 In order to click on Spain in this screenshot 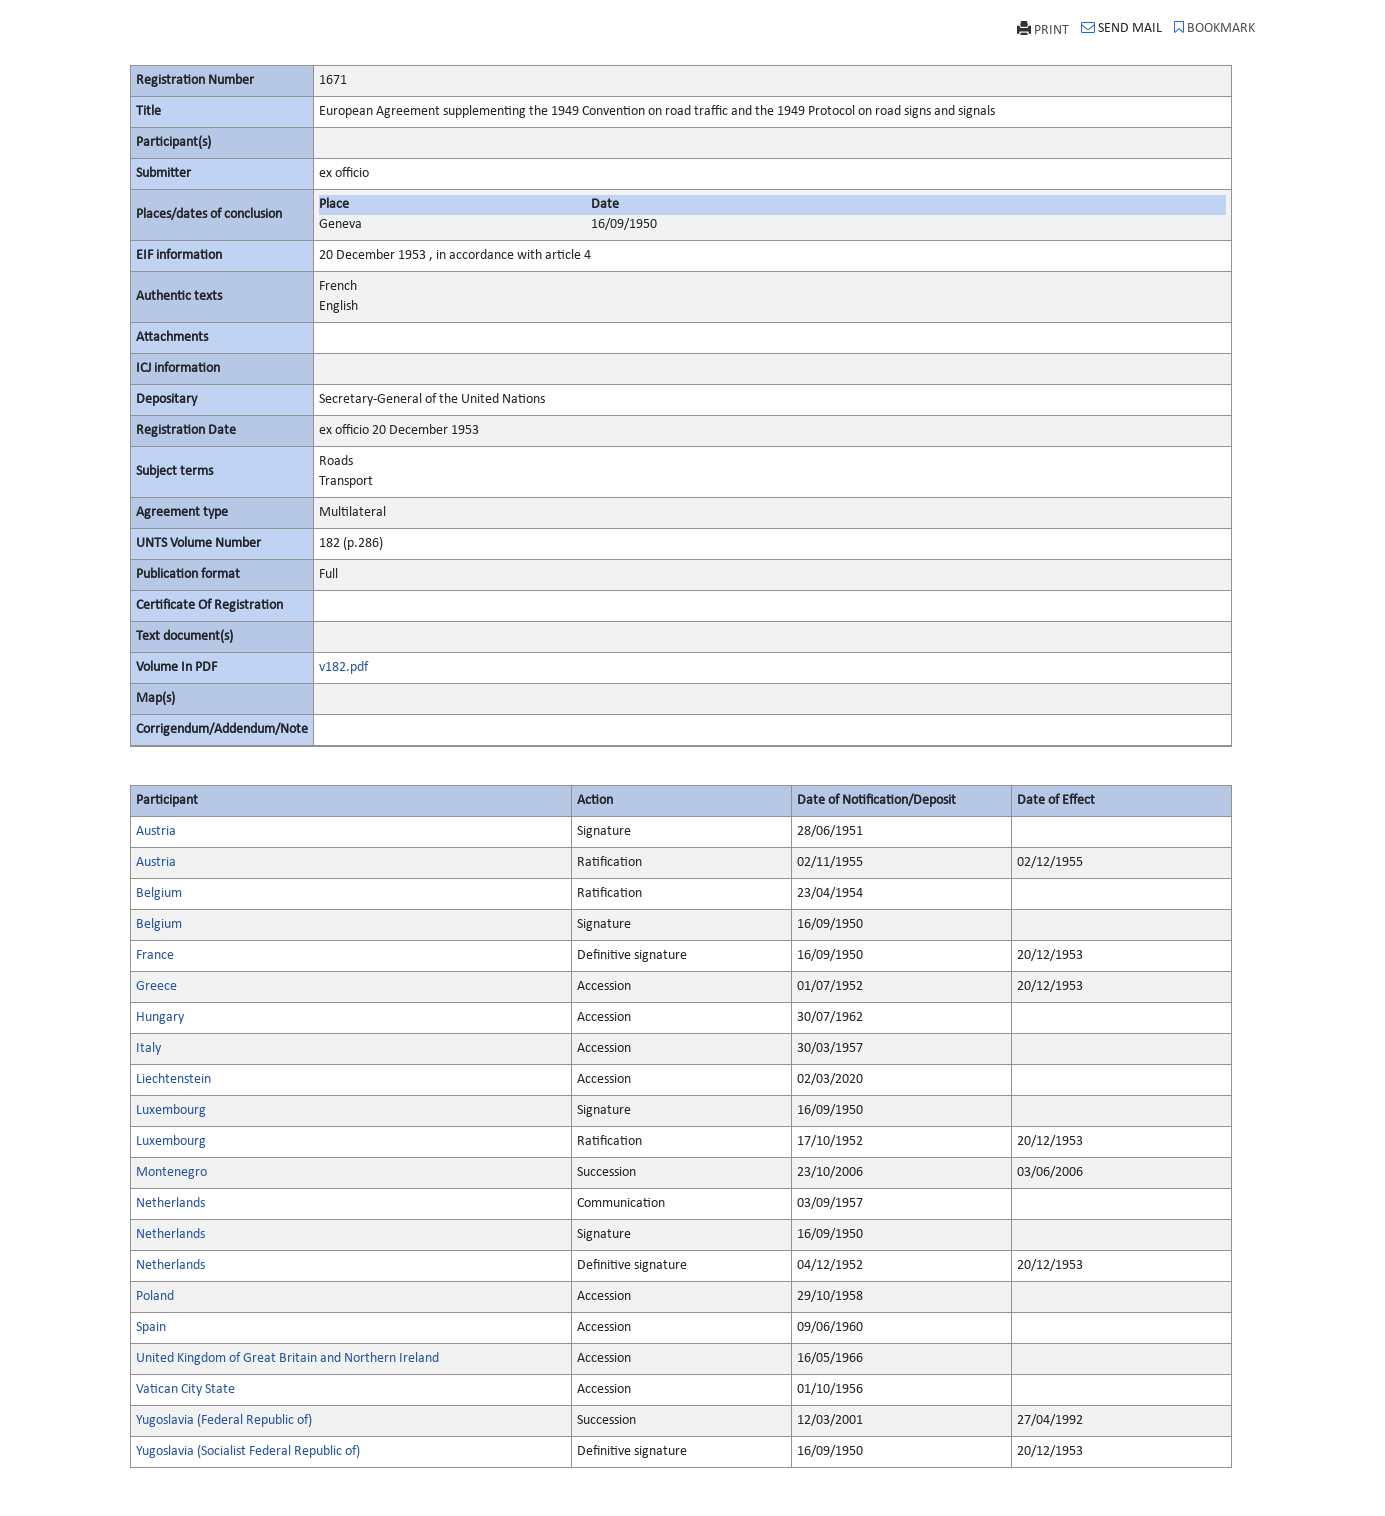, I will do `click(151, 1327)`.